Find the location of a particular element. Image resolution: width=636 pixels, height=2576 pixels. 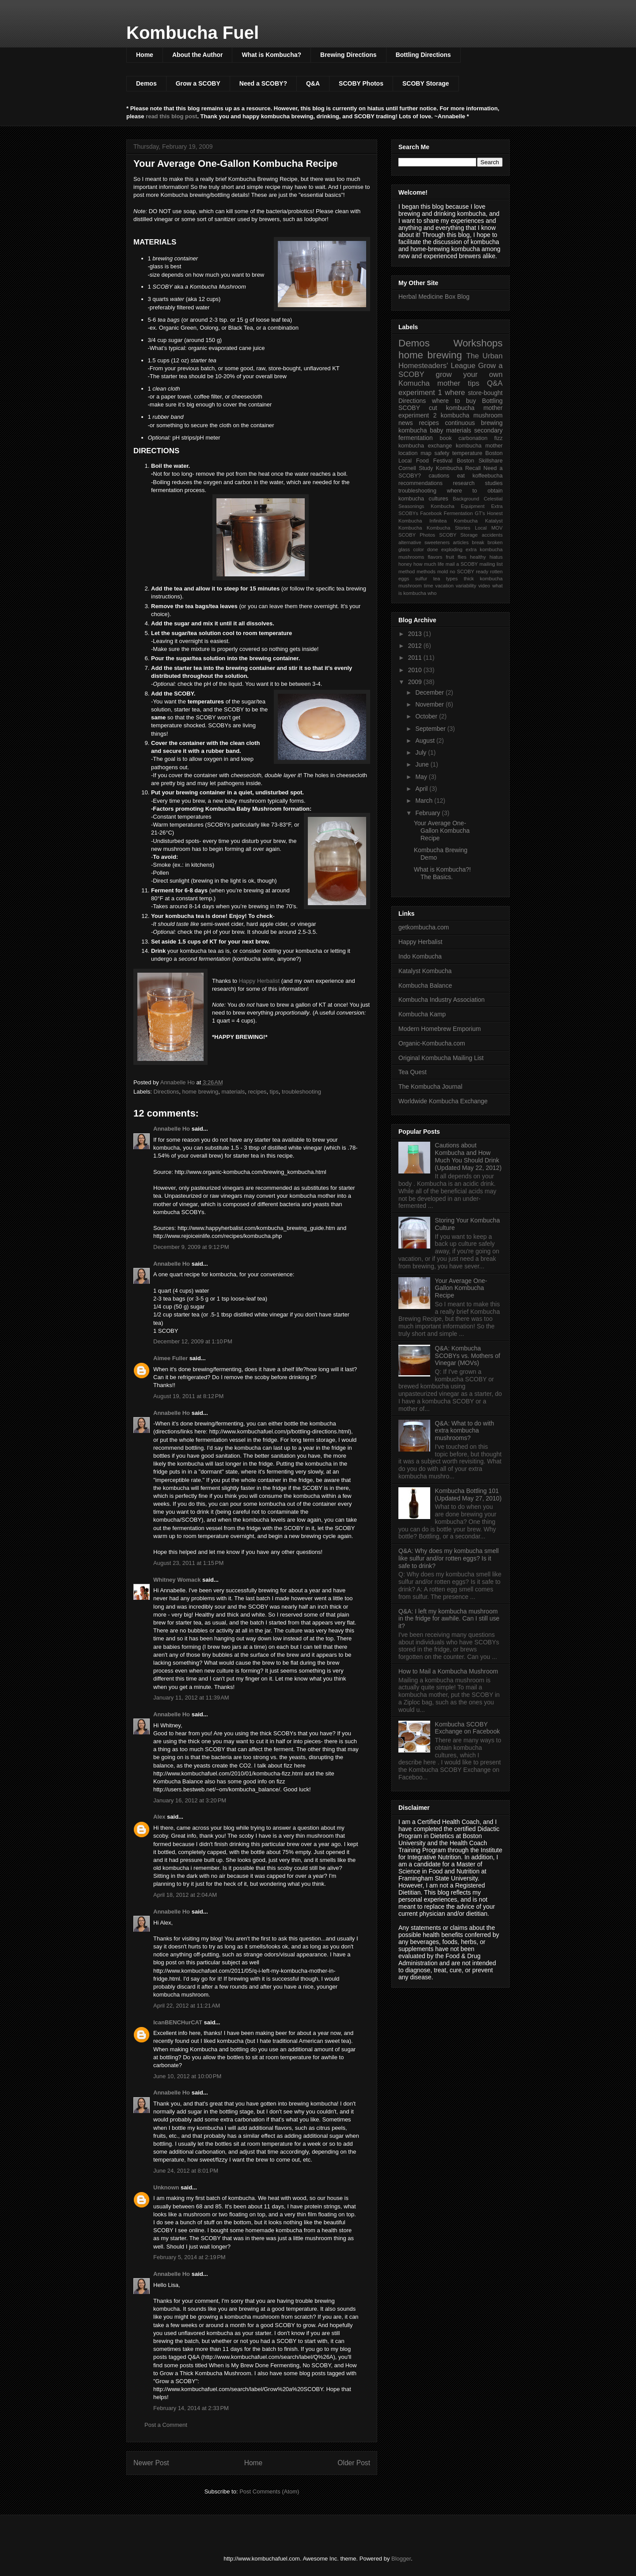

troubleshooting is located at coordinates (301, 1091).